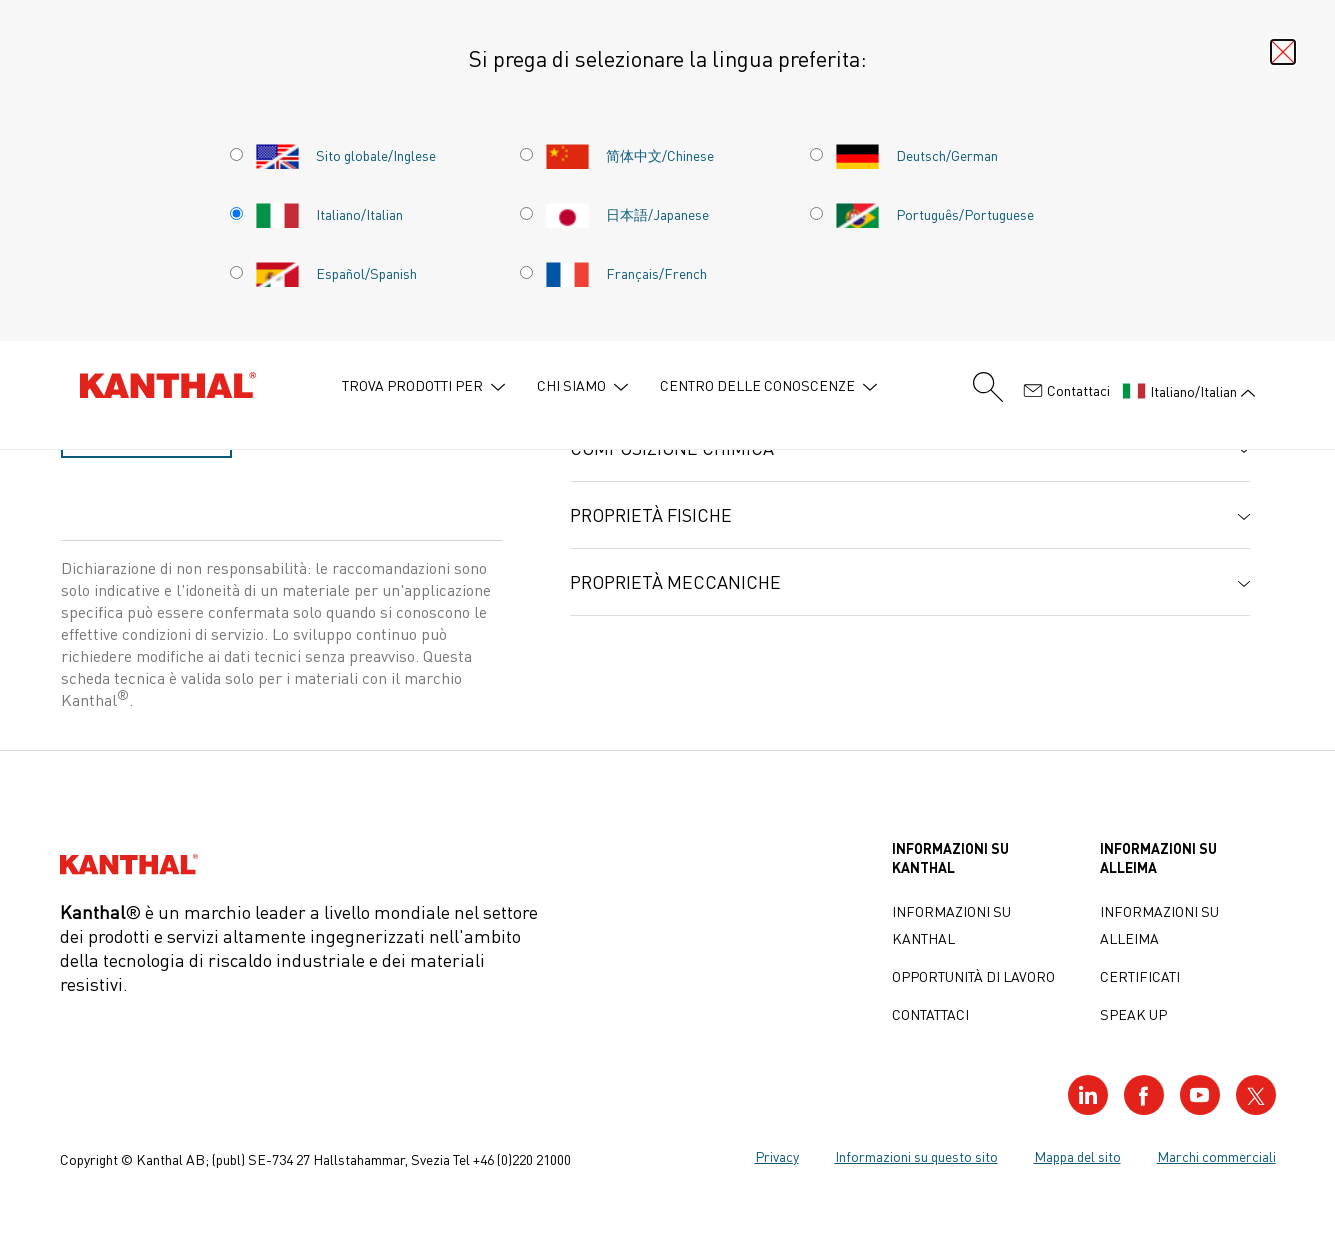 The height and width of the screenshot is (1257, 1335). What do you see at coordinates (1200, 1095) in the screenshot?
I see `[Visit our YouTube profile]` at bounding box center [1200, 1095].